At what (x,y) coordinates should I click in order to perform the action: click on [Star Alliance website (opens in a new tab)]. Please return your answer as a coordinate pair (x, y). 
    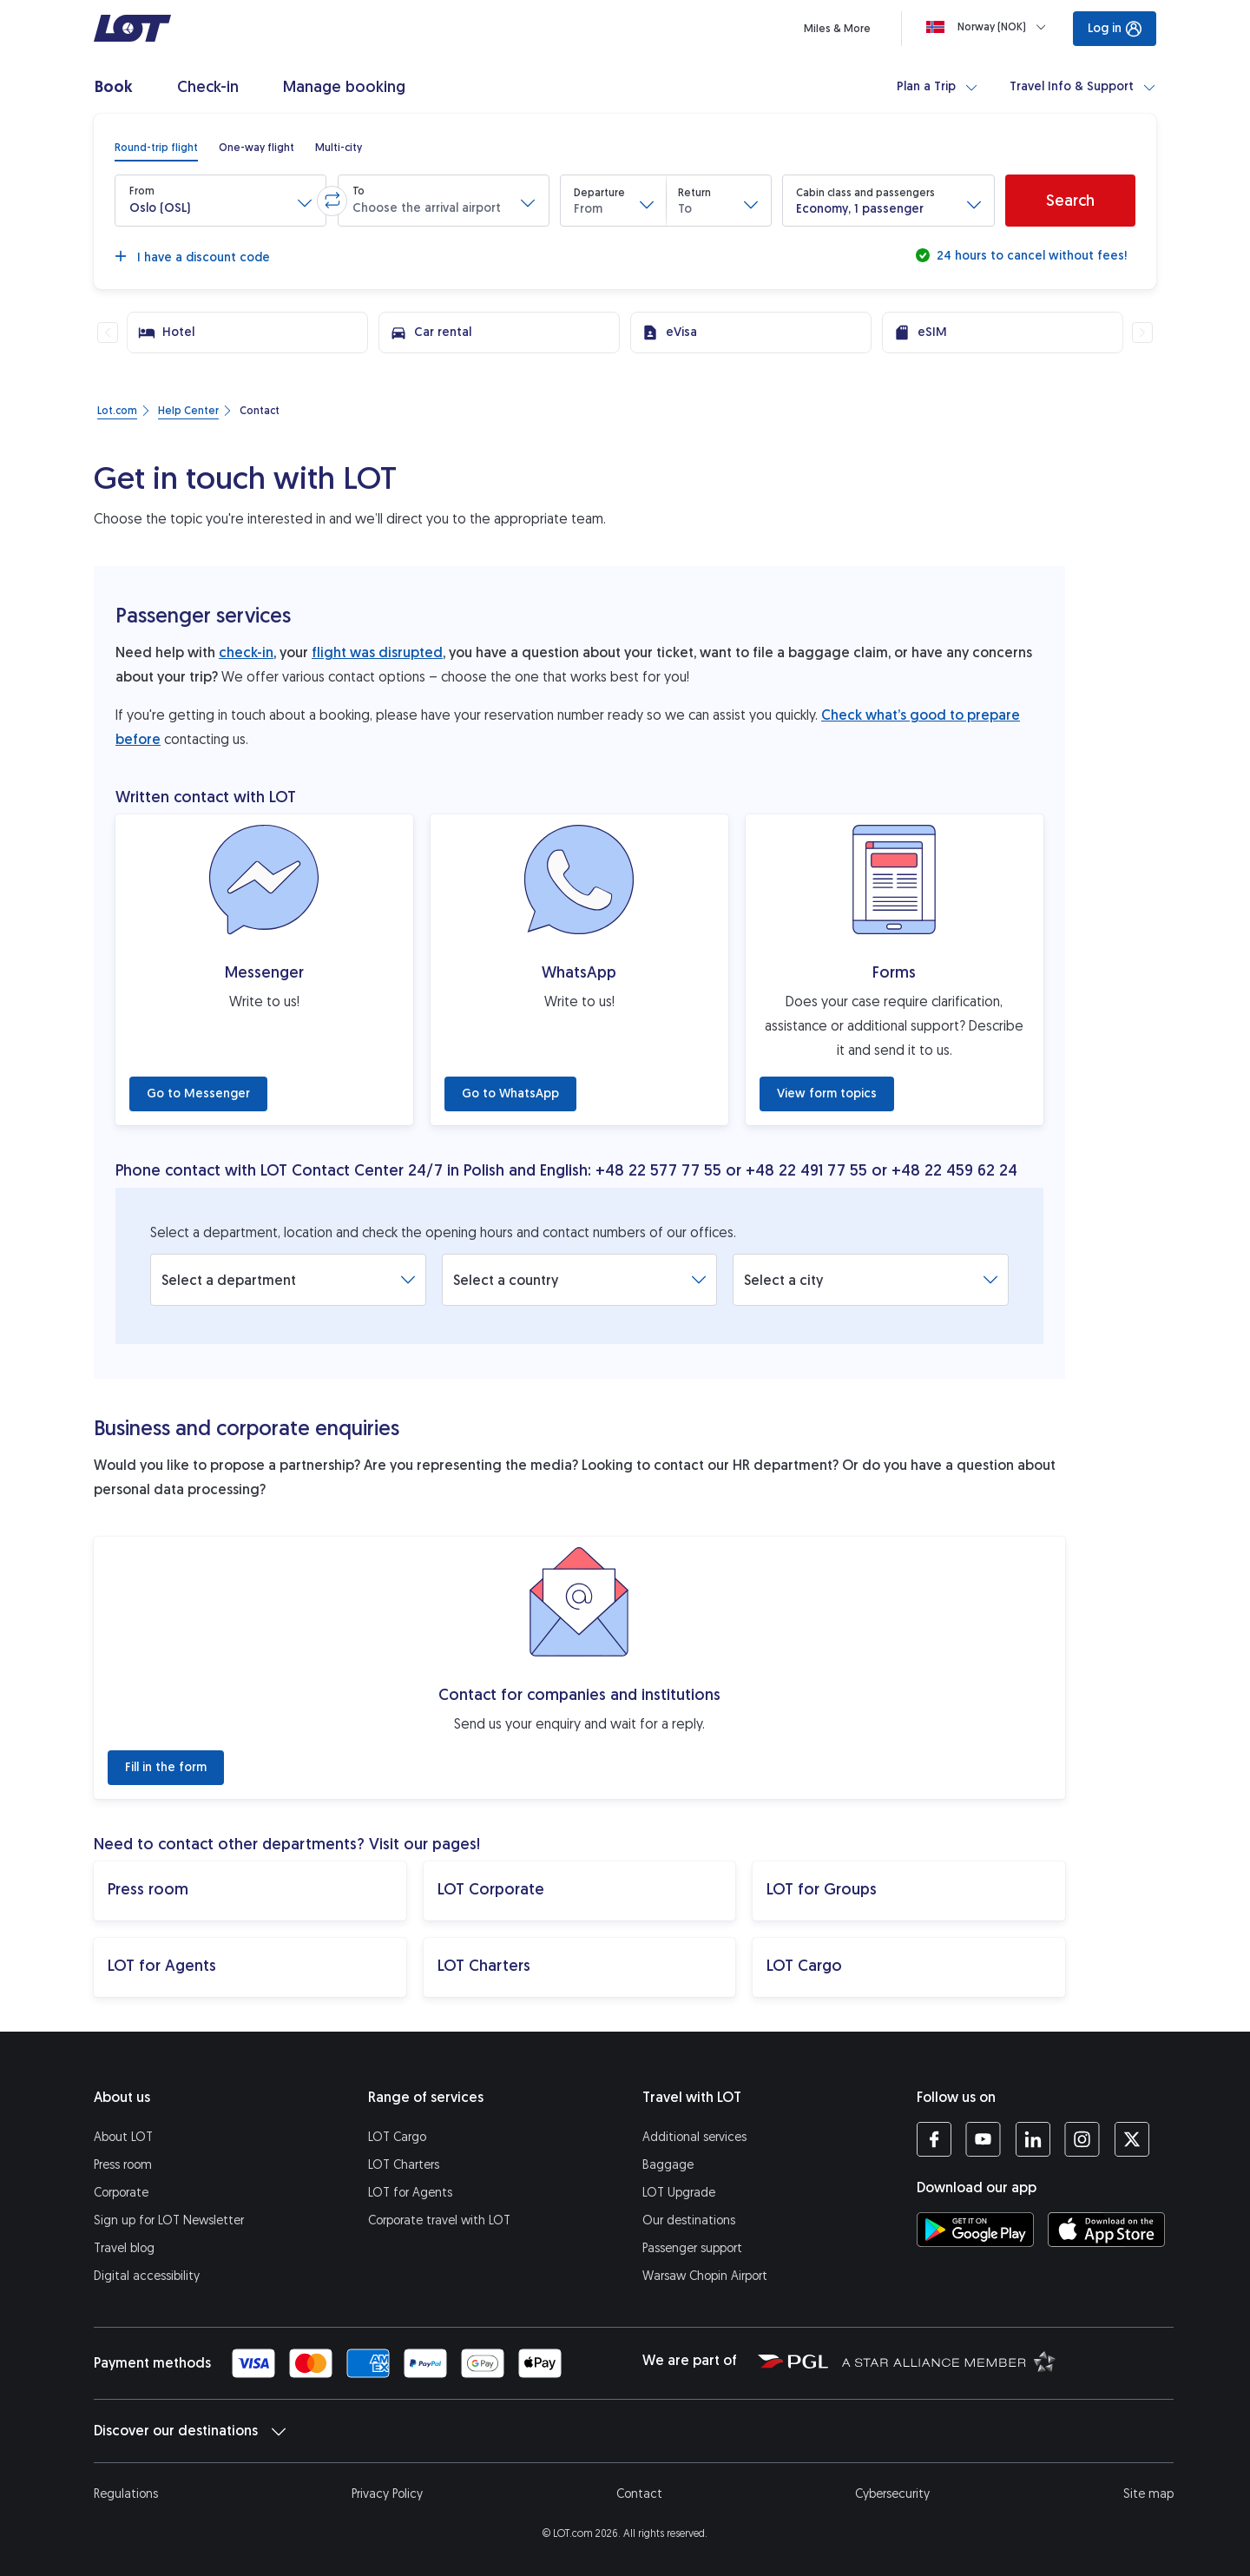
    Looking at the image, I should click on (949, 2361).